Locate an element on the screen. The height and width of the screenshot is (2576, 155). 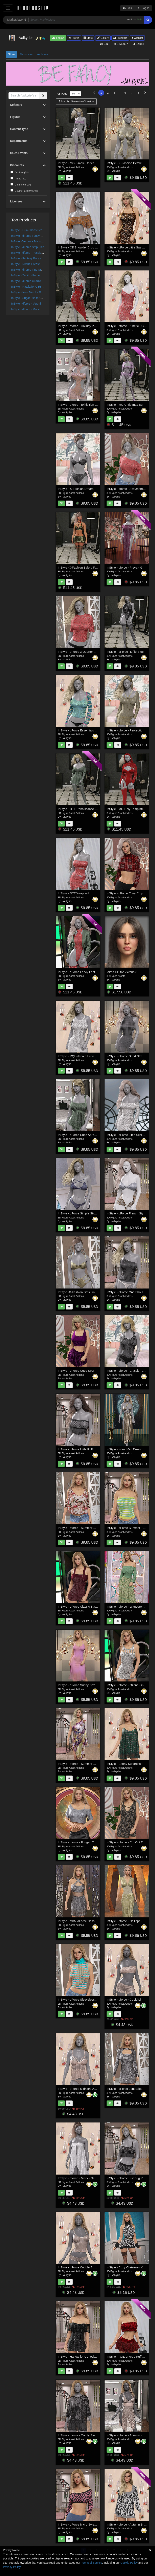
InStyle - dForce Midnight Angel G8G8.1F is located at coordinates (85, 2088).